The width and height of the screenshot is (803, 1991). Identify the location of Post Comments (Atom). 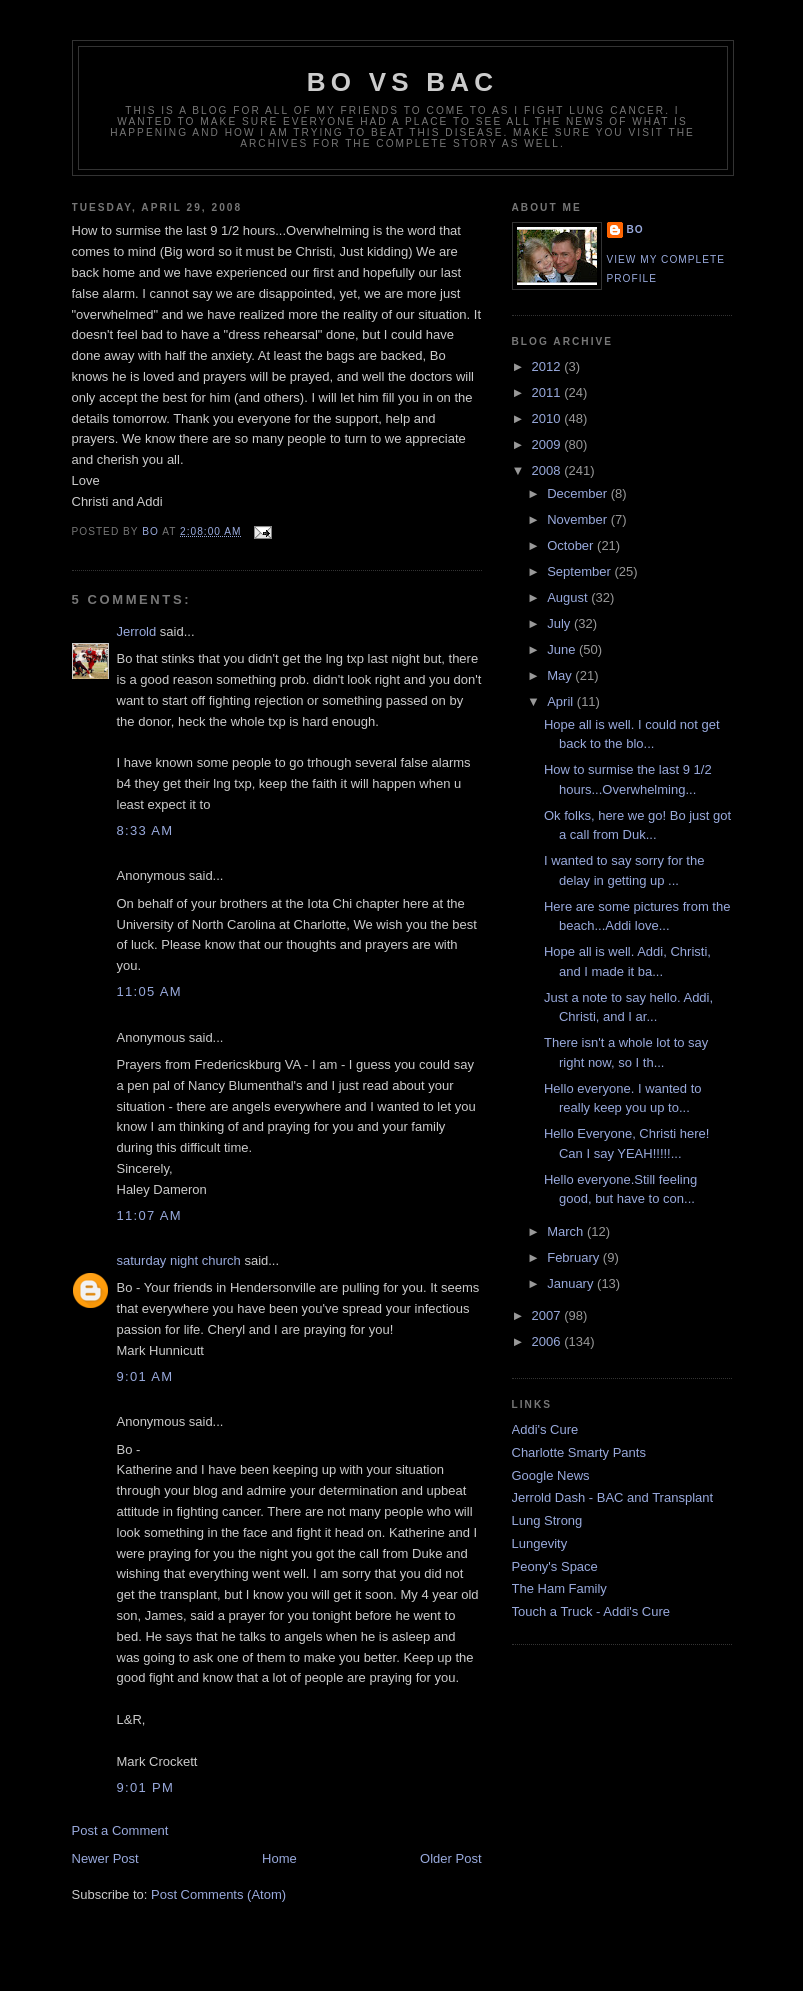
(218, 1894).